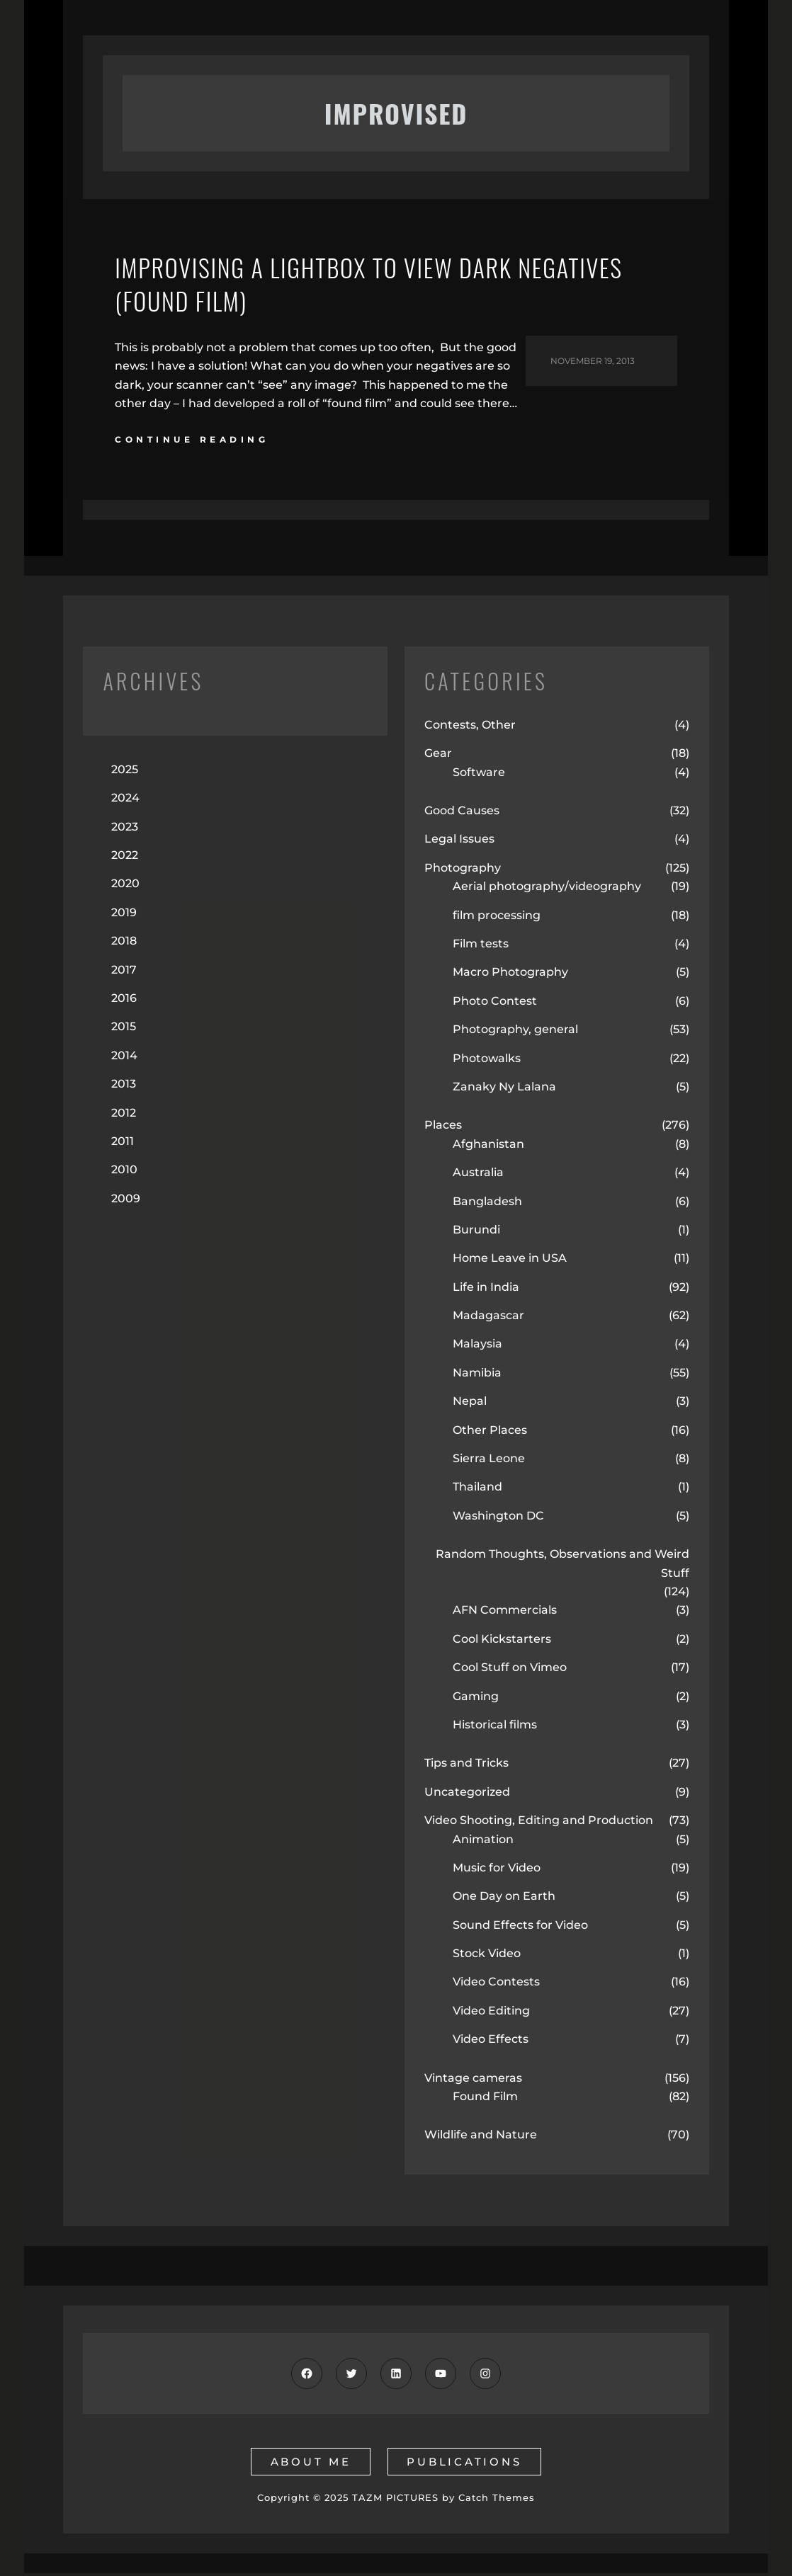 This screenshot has height=2576, width=792. What do you see at coordinates (477, 1375) in the screenshot?
I see `Namibia` at bounding box center [477, 1375].